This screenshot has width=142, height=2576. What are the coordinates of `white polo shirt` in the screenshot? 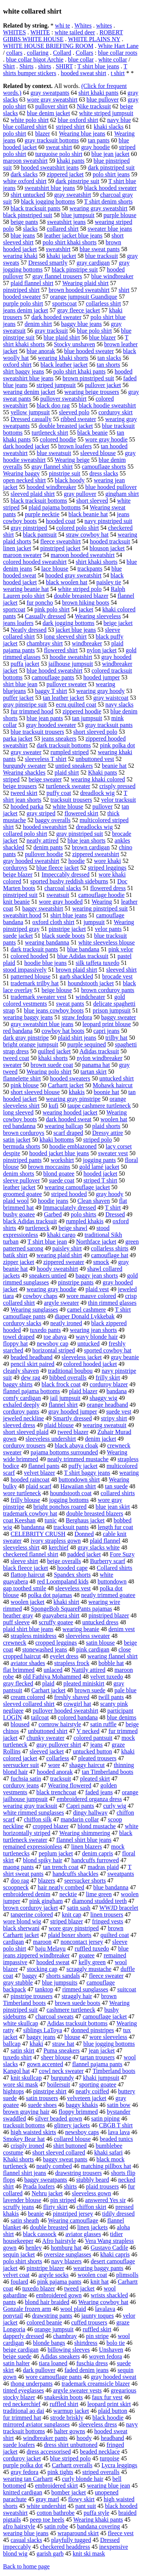 It's located at (29, 120).